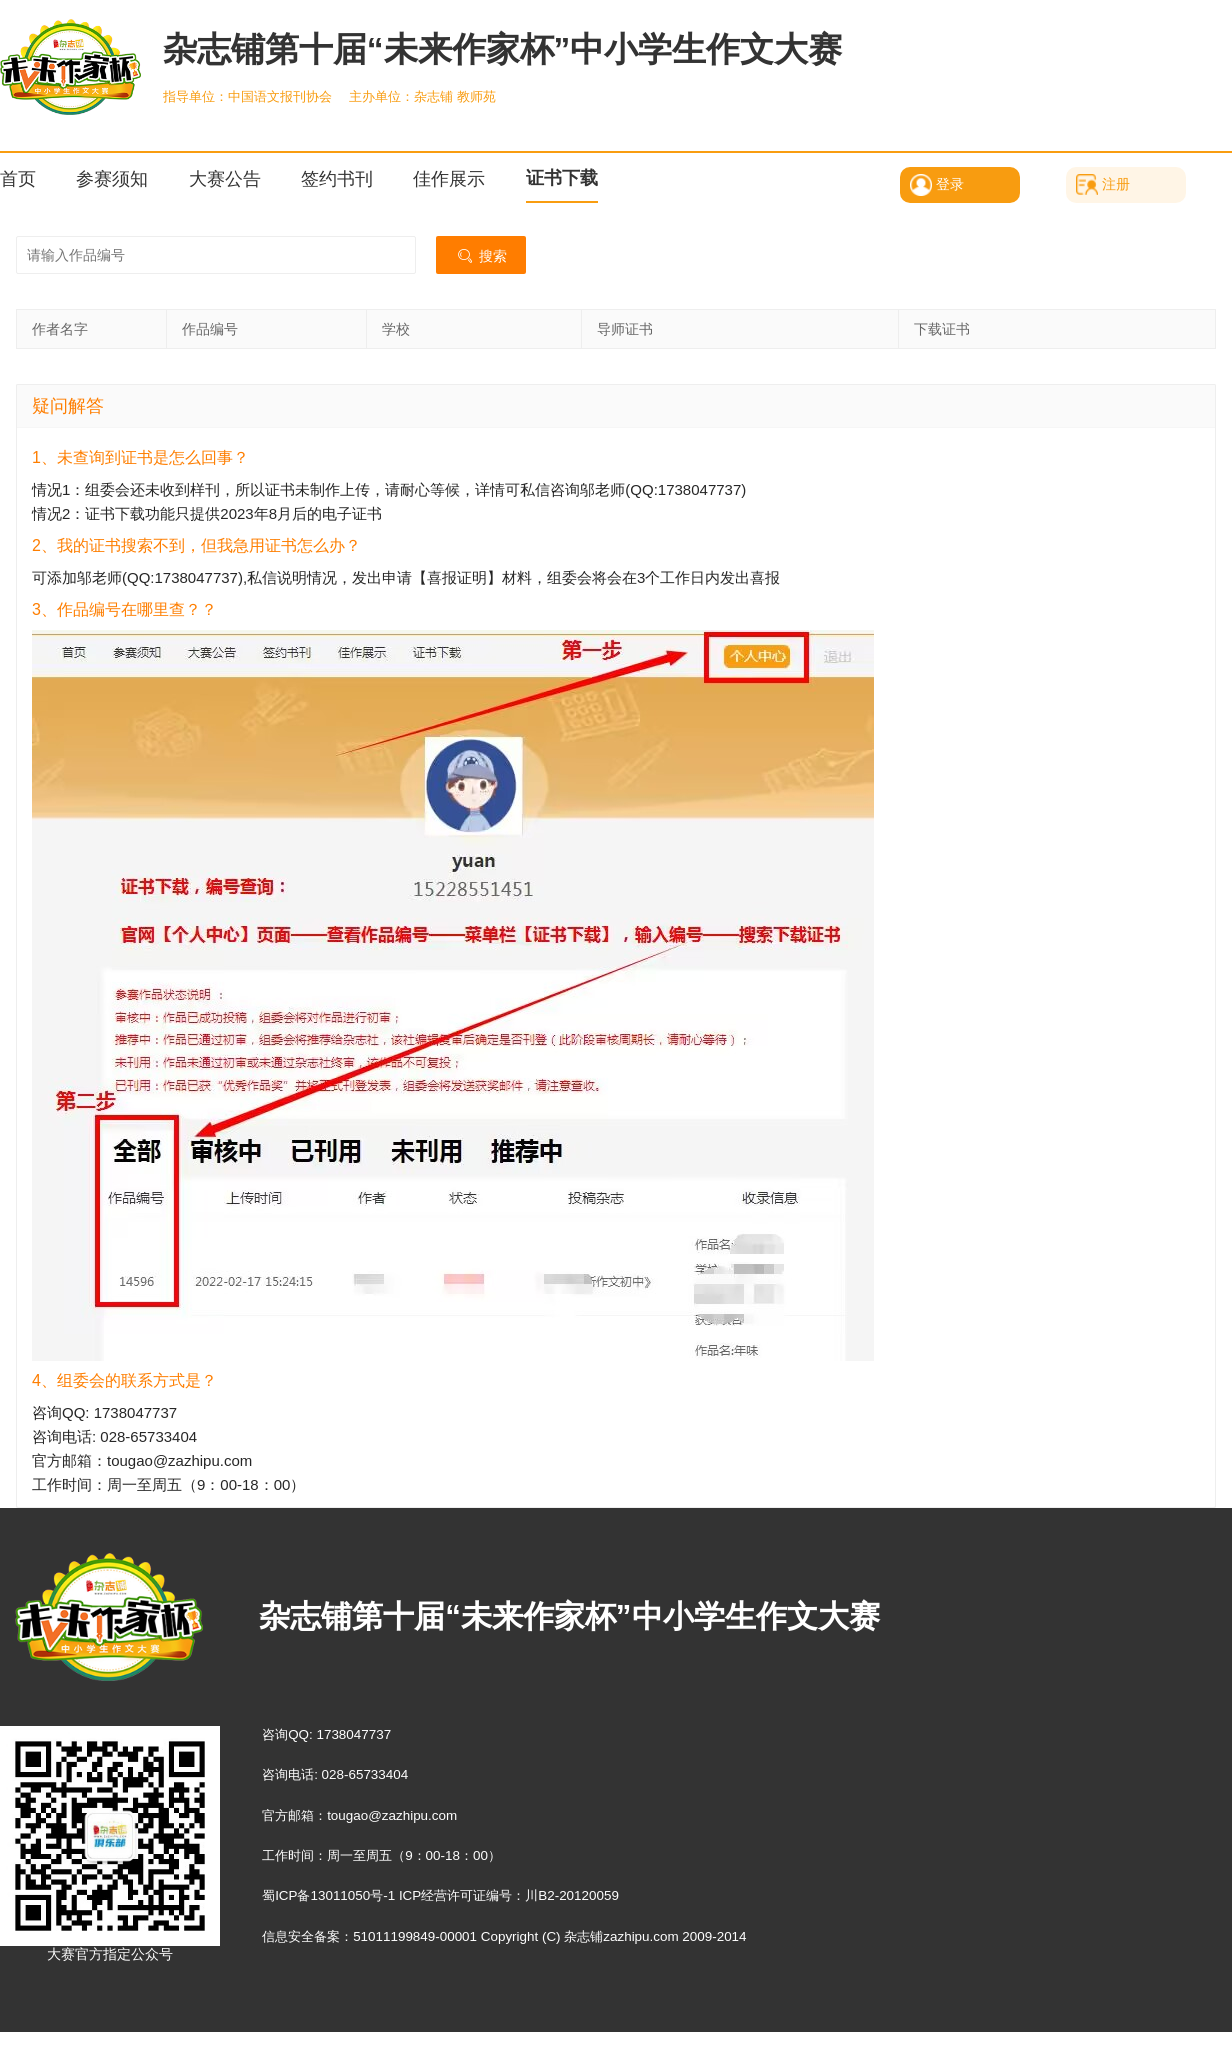  What do you see at coordinates (337, 179) in the screenshot?
I see `签约书刊` at bounding box center [337, 179].